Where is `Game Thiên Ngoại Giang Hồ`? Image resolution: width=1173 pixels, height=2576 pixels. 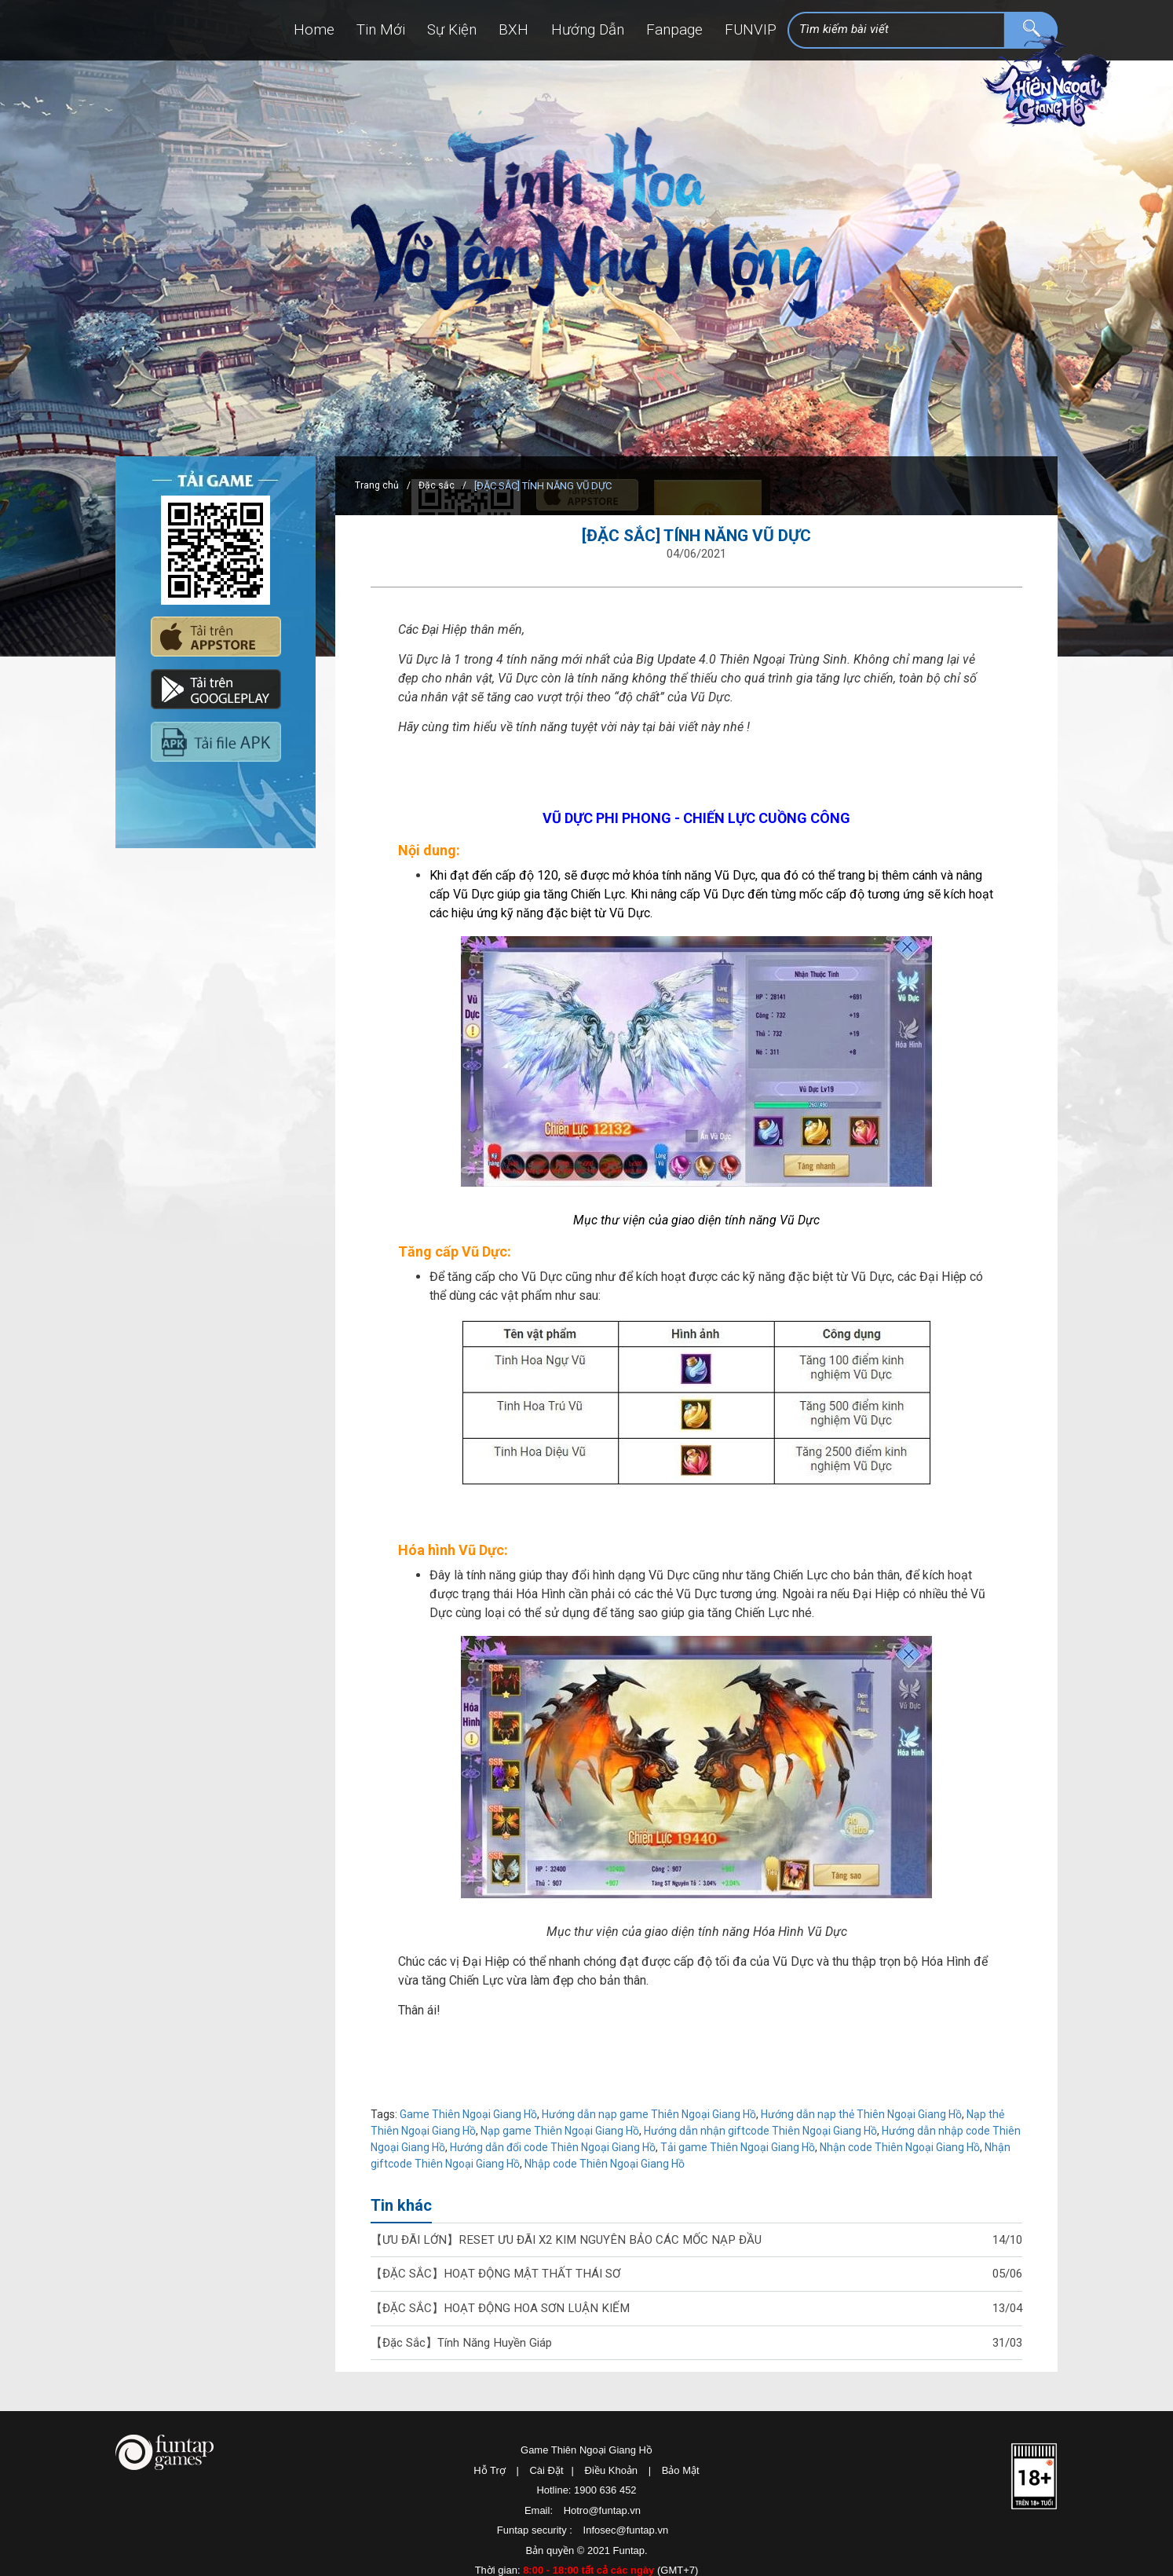
Game Thiên Ngoại Giang Hồ is located at coordinates (468, 2114).